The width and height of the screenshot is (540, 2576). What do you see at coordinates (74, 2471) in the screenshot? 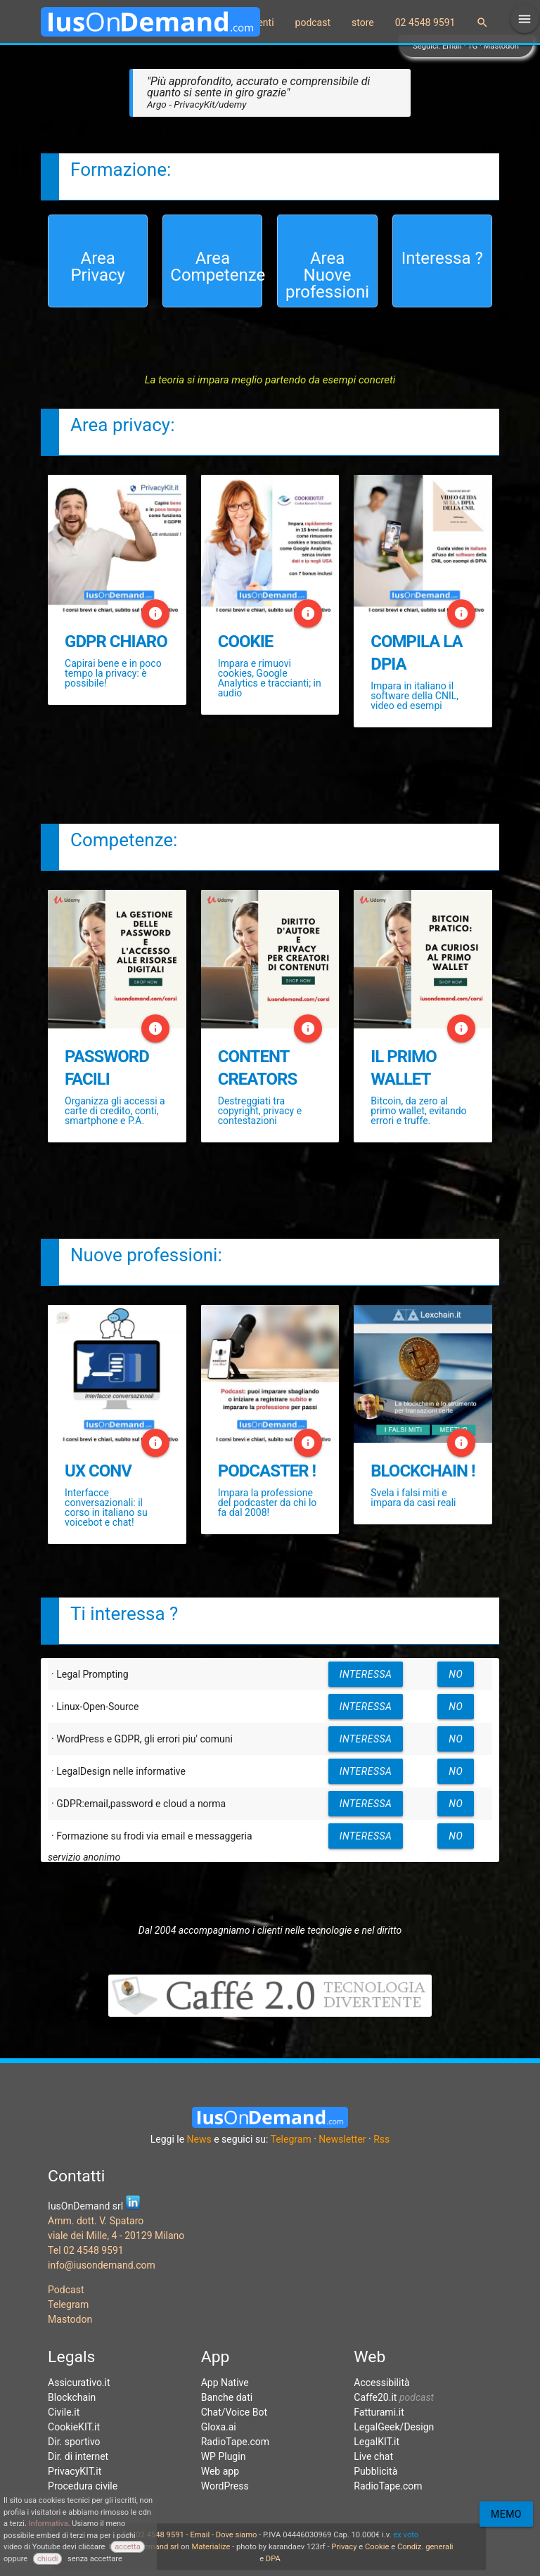
I see `PrivacyKIT.it` at bounding box center [74, 2471].